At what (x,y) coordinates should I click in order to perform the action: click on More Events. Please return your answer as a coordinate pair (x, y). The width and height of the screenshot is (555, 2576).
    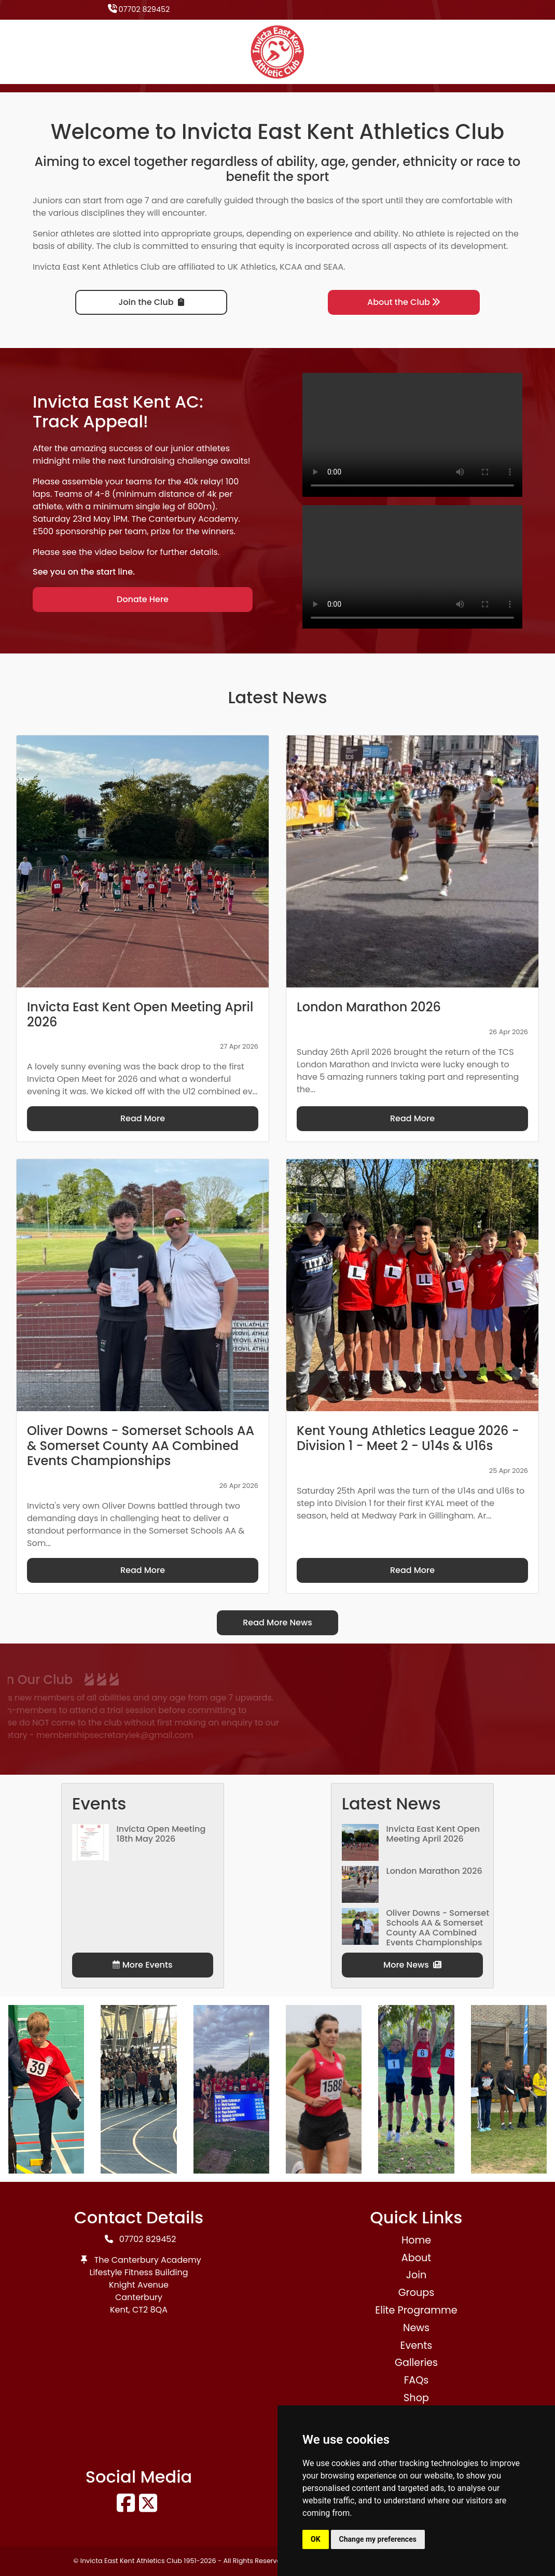
    Looking at the image, I should click on (142, 1965).